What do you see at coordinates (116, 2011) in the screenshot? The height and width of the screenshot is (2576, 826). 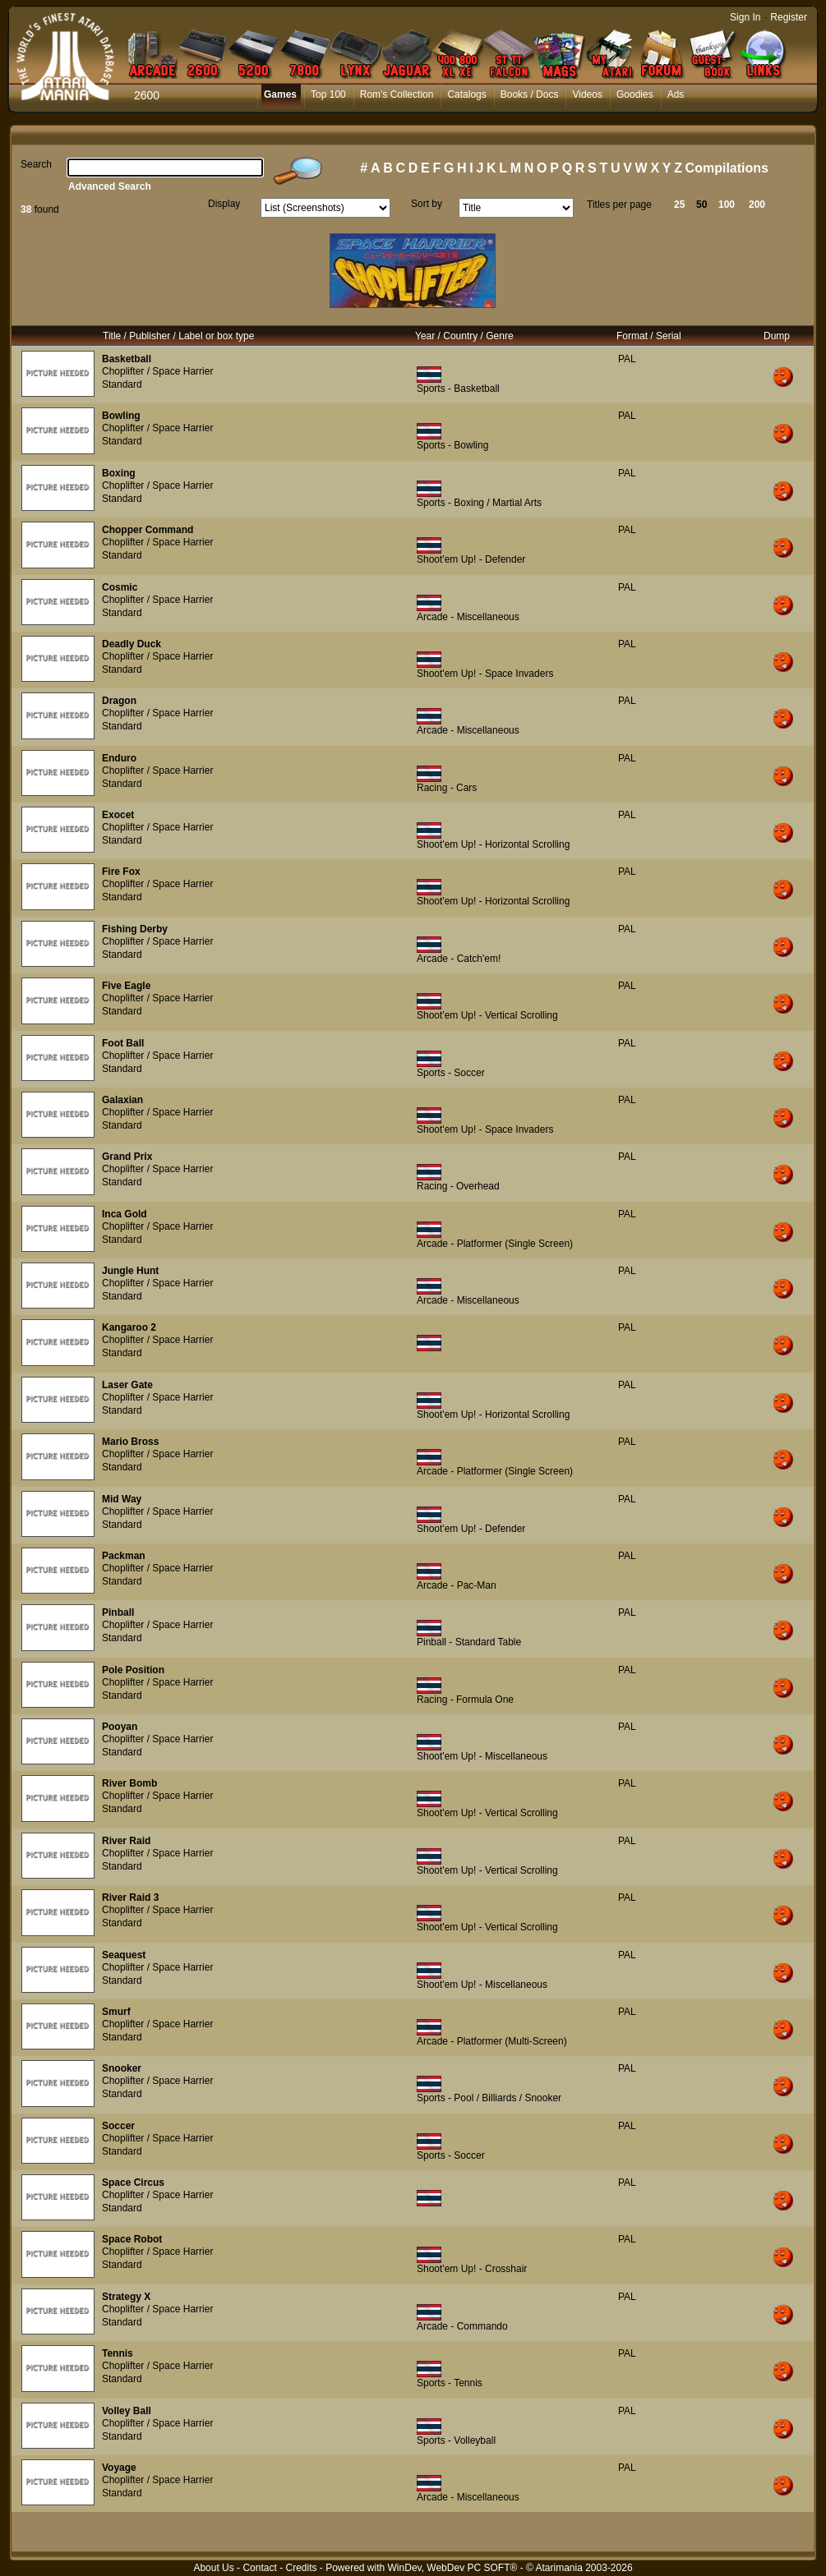 I see `Smurf` at bounding box center [116, 2011].